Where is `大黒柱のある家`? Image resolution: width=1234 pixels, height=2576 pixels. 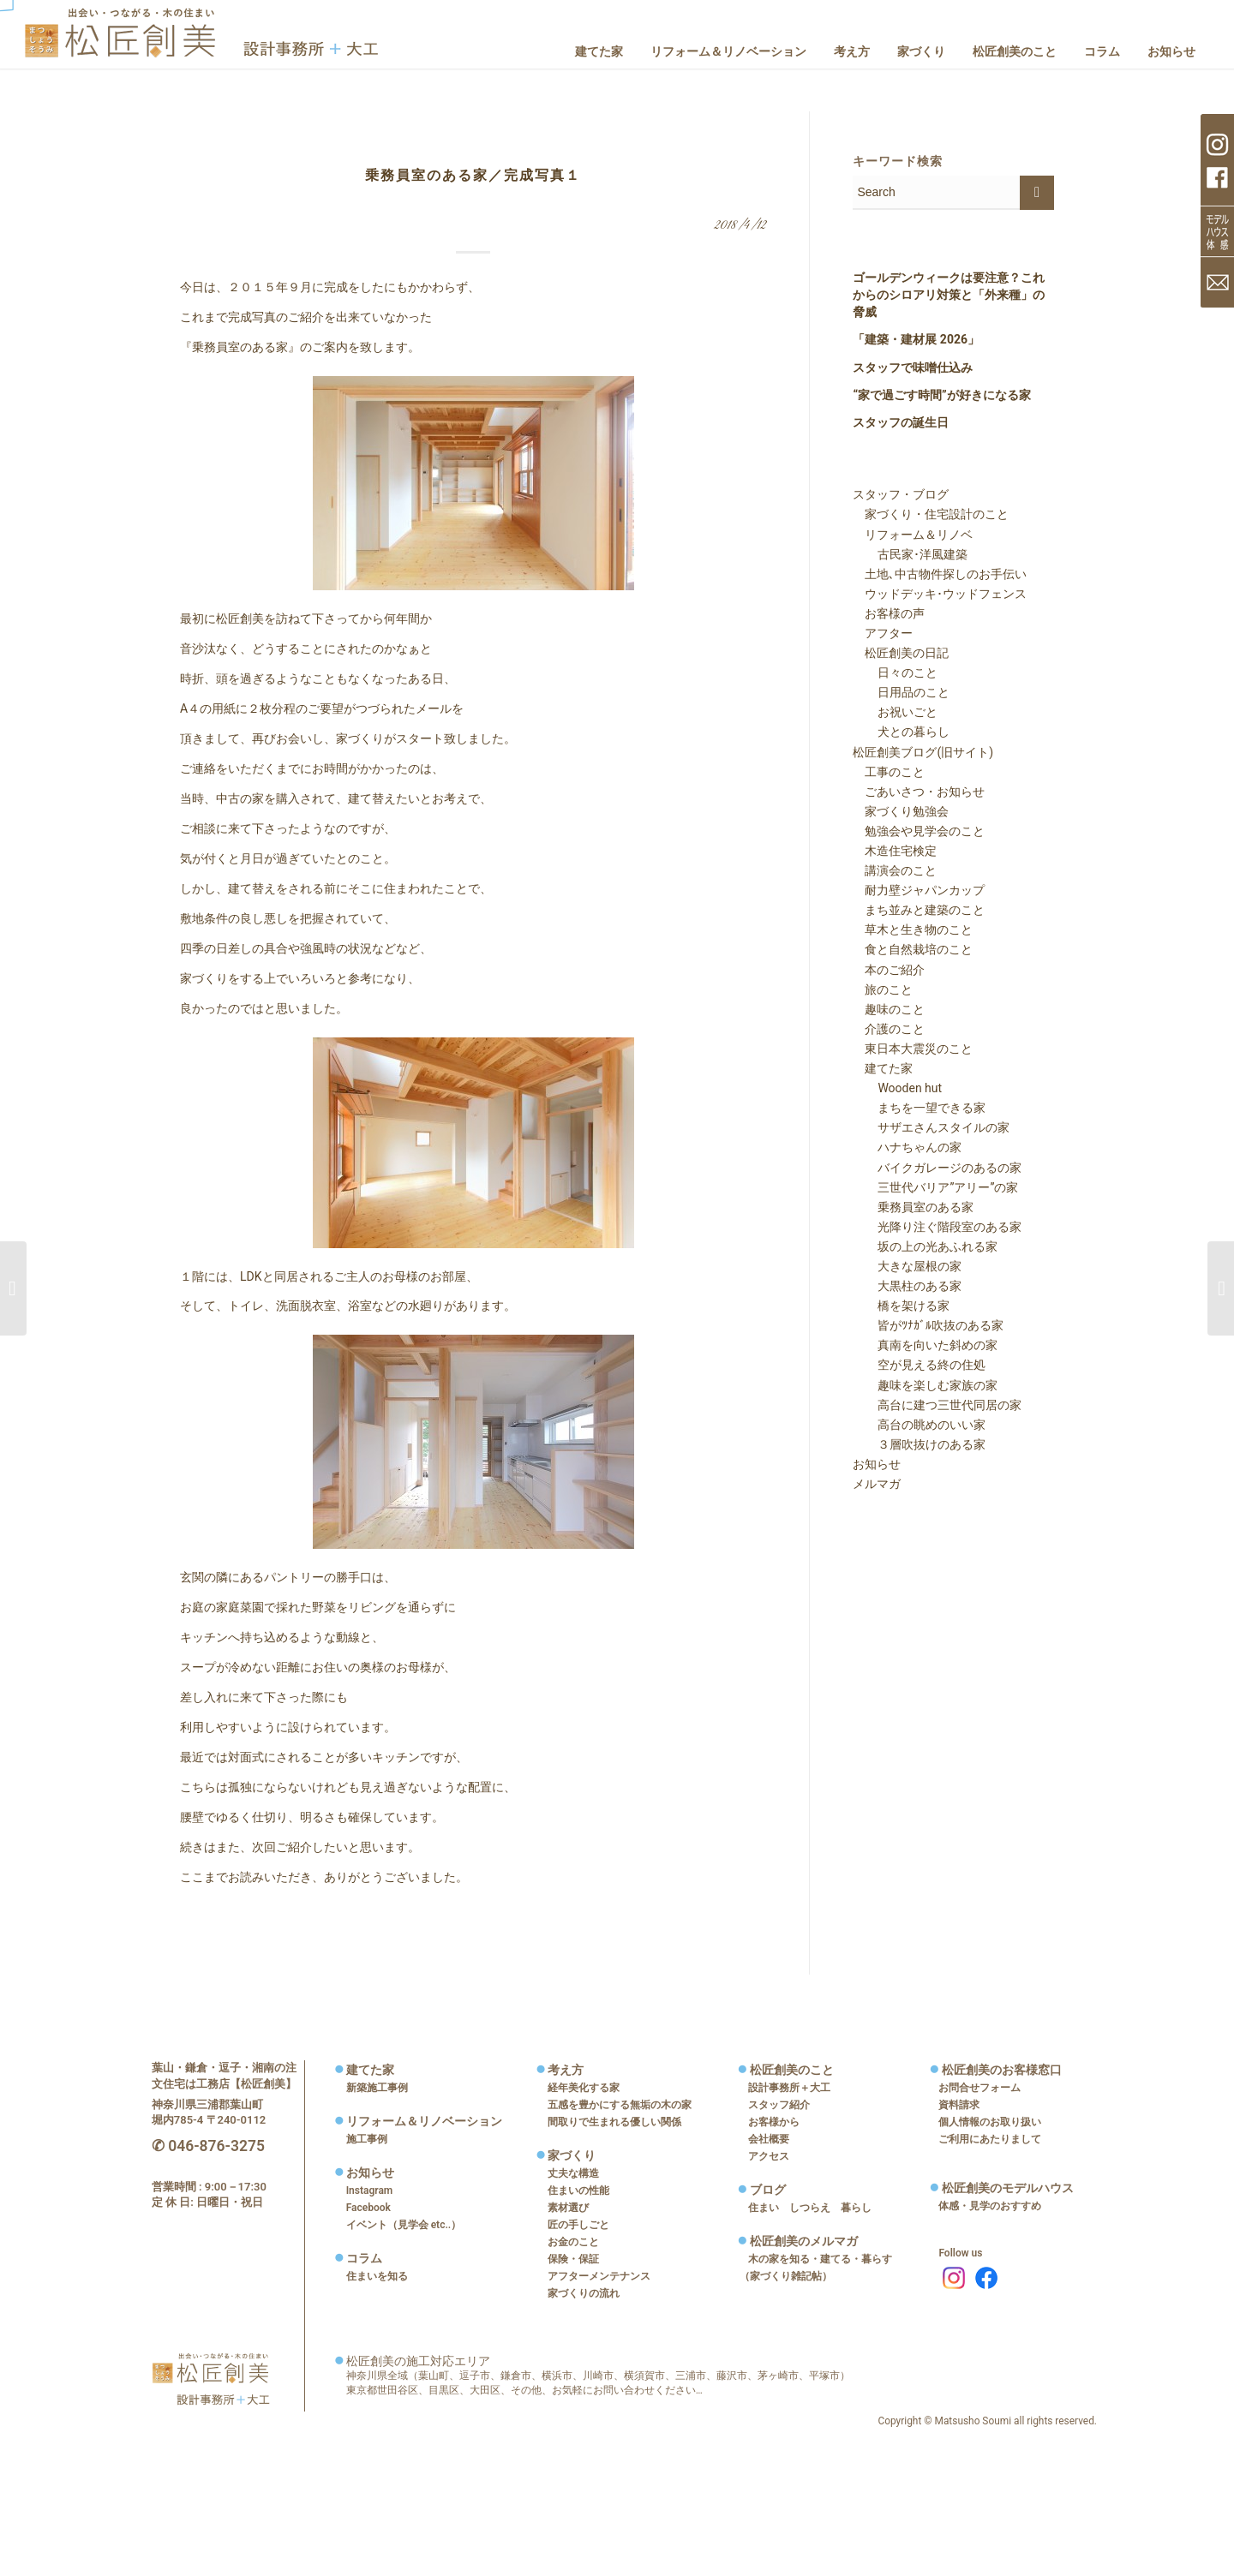 大黒柱のある家 is located at coordinates (907, 1286).